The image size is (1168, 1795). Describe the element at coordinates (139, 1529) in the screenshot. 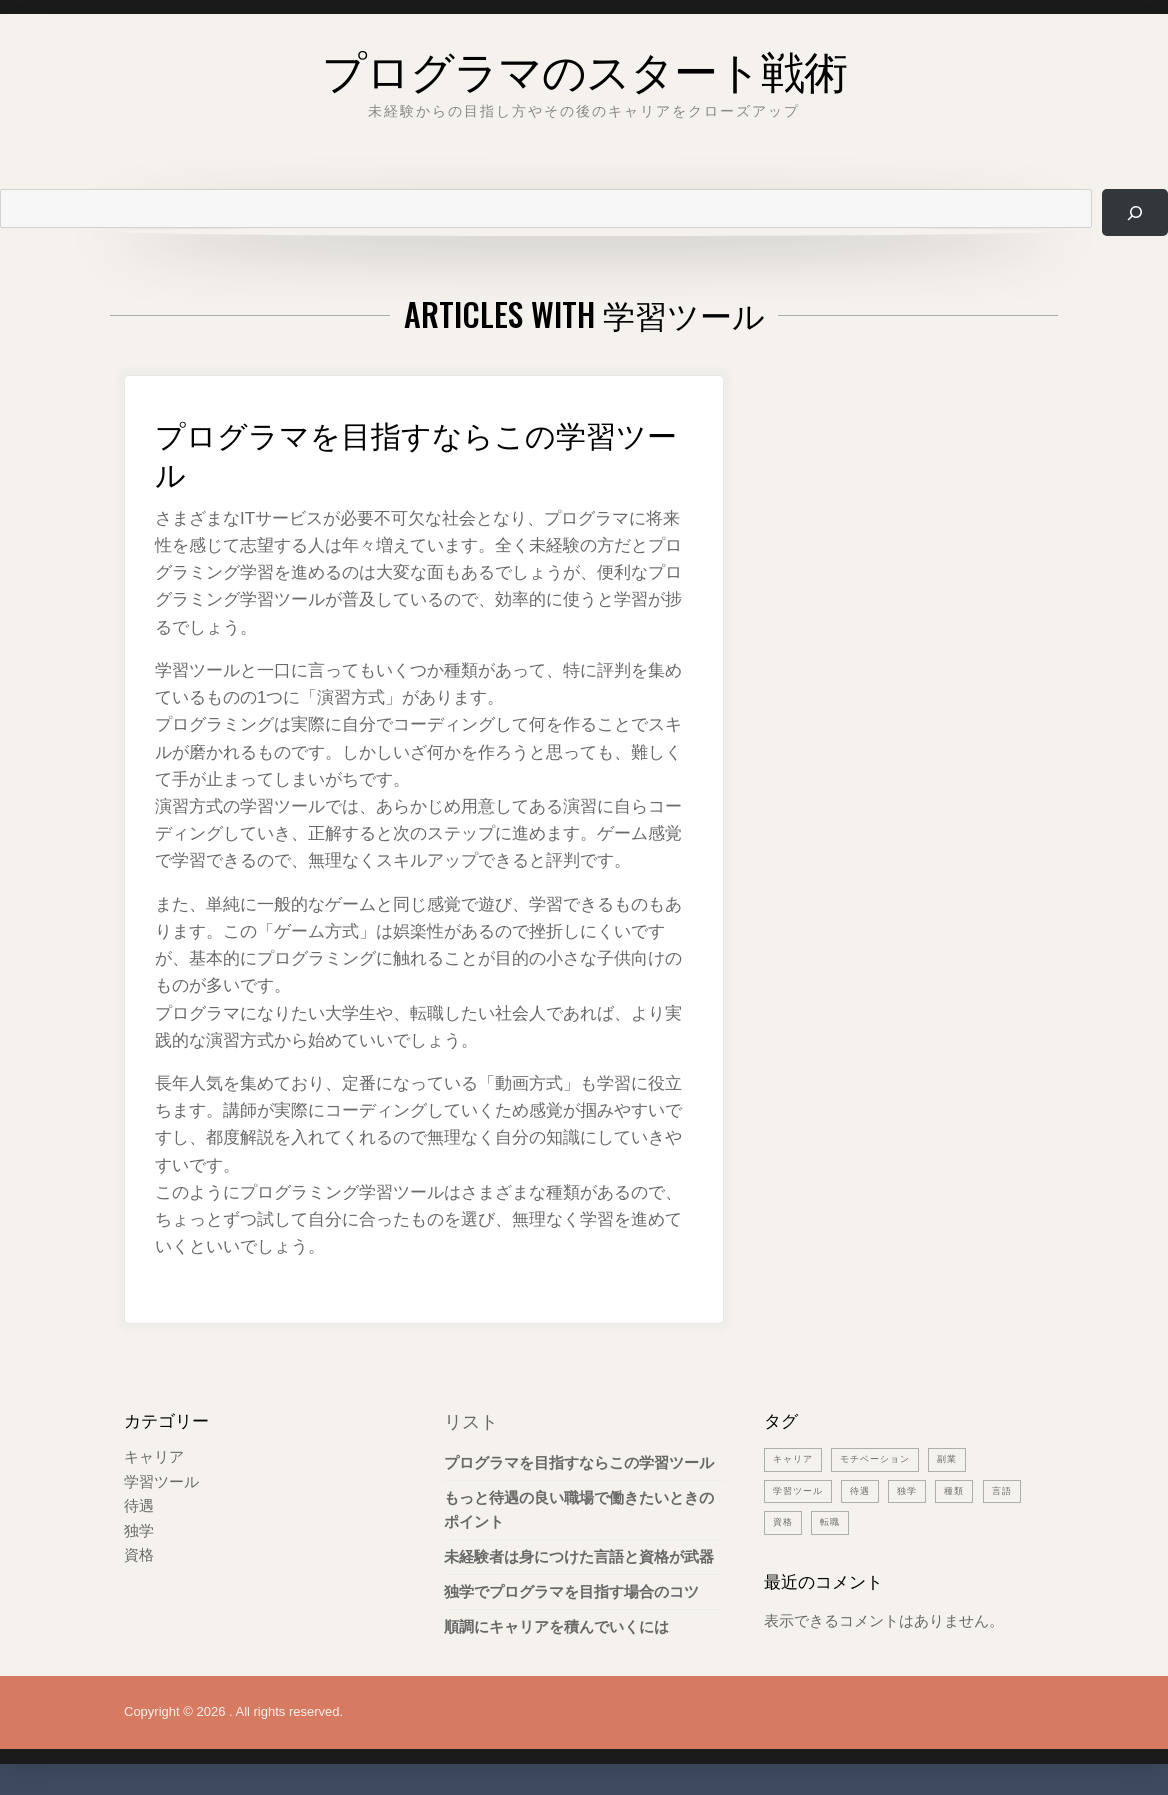

I see `独学` at that location.